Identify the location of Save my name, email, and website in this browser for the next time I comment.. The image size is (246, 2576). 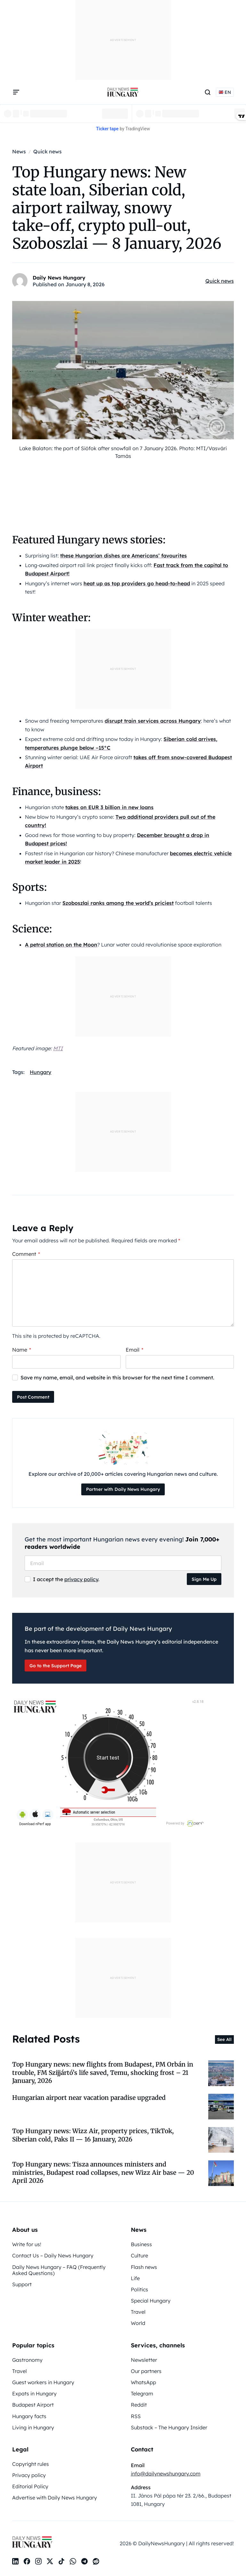
(117, 1377).